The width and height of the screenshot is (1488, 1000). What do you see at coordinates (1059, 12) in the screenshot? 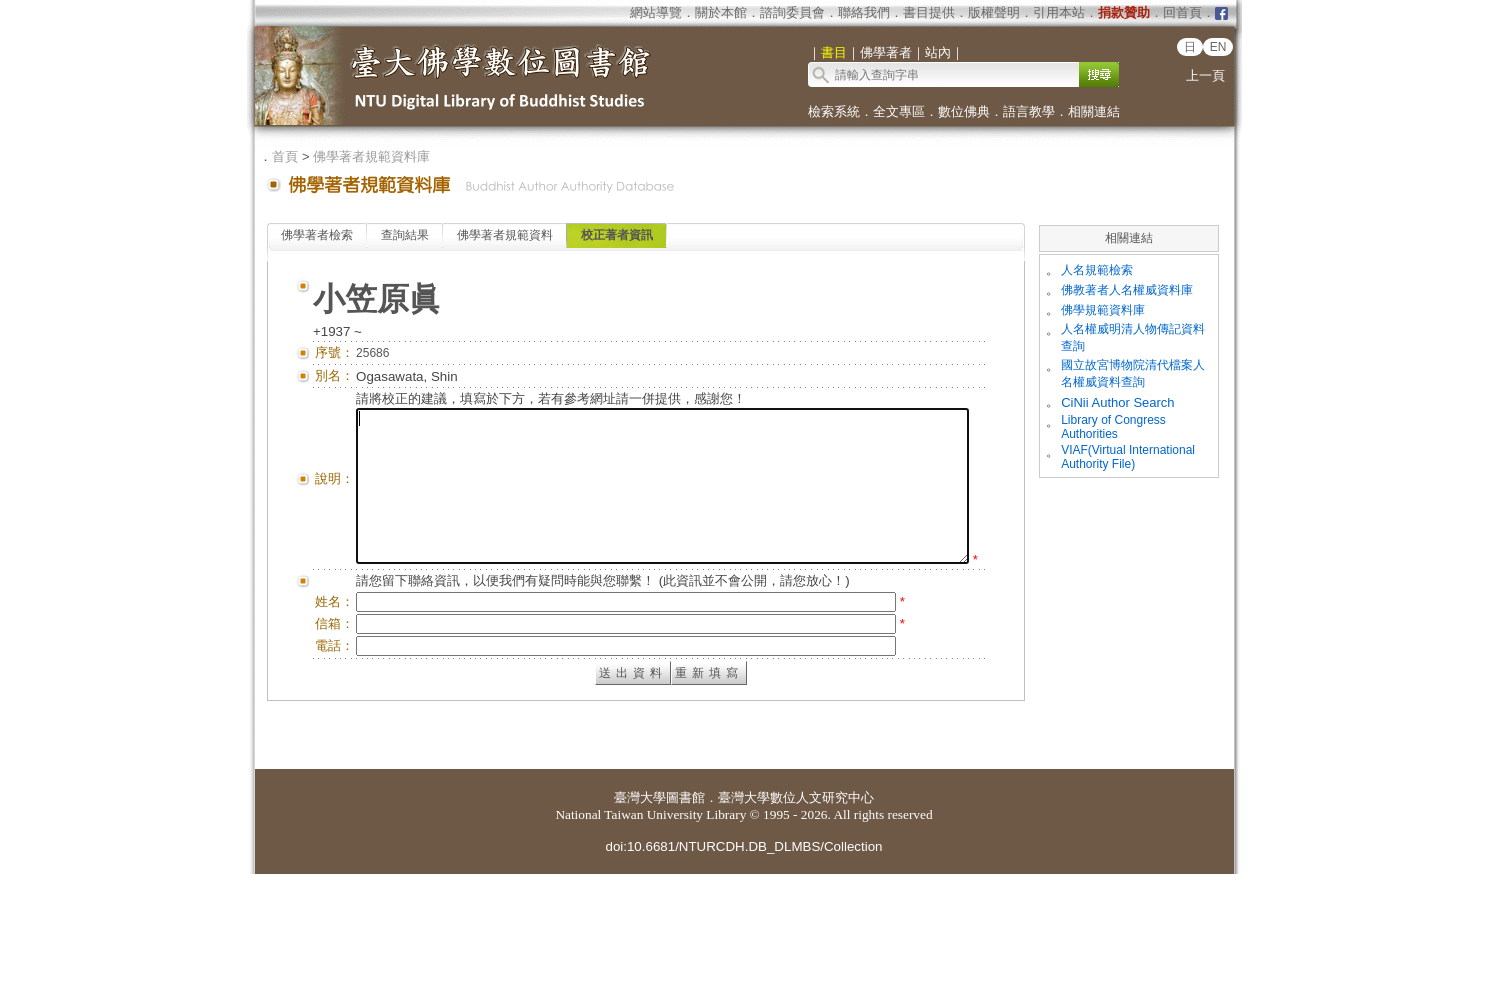
I see `引用本站` at bounding box center [1059, 12].